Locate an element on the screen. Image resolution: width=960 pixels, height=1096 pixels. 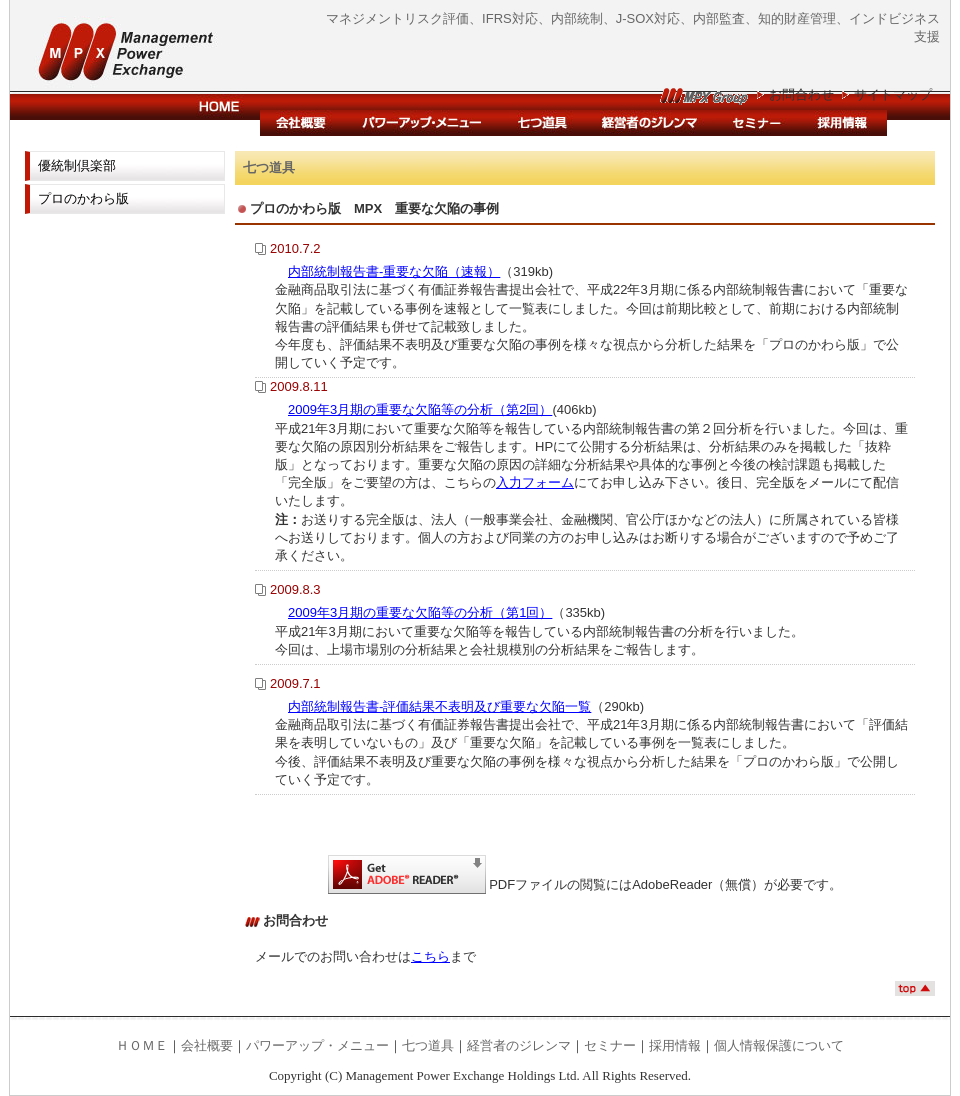
セミナー is located at coordinates (756, 123).